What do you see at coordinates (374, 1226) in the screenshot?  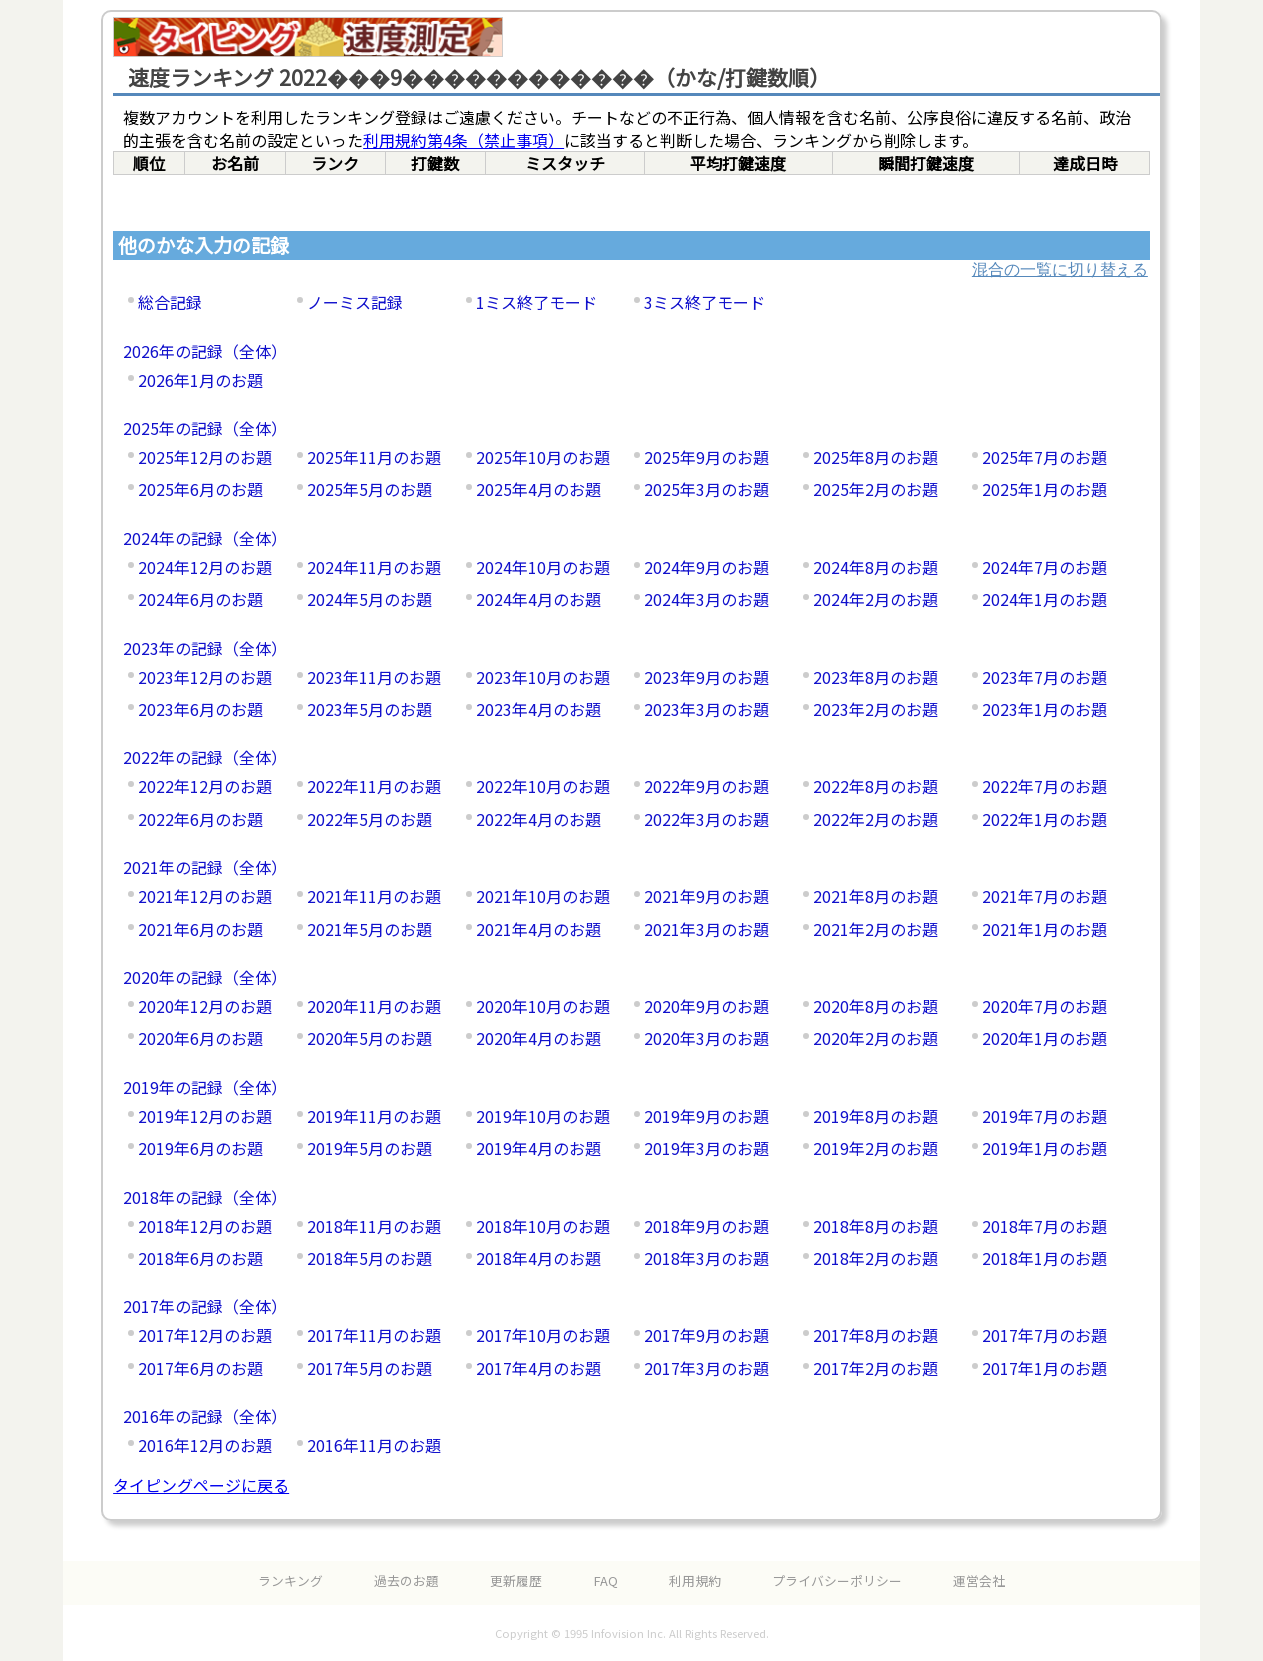 I see `2018年11月のお題` at bounding box center [374, 1226].